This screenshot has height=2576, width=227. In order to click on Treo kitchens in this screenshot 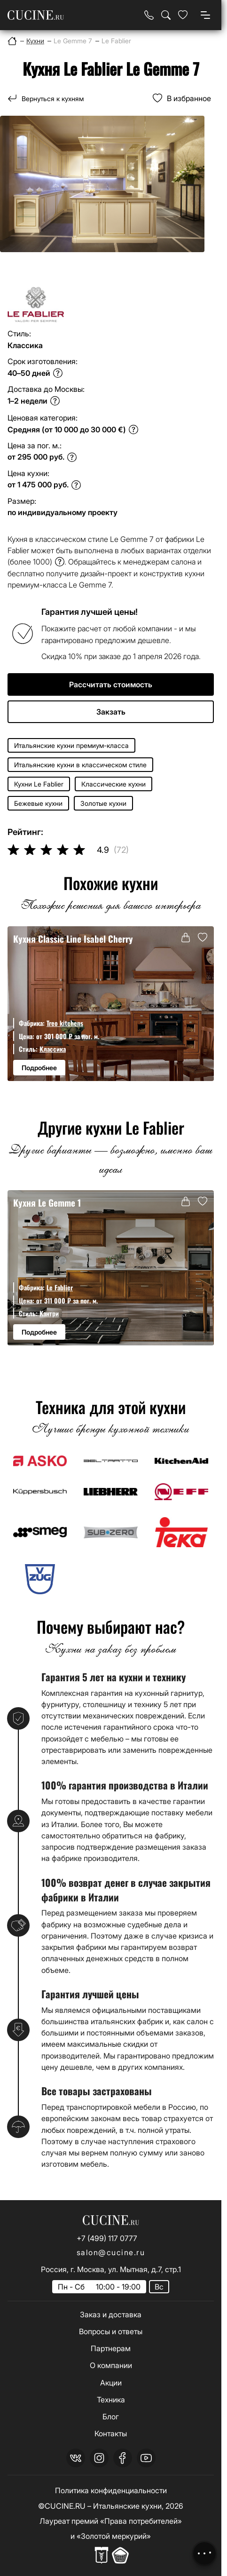, I will do `click(65, 1023)`.